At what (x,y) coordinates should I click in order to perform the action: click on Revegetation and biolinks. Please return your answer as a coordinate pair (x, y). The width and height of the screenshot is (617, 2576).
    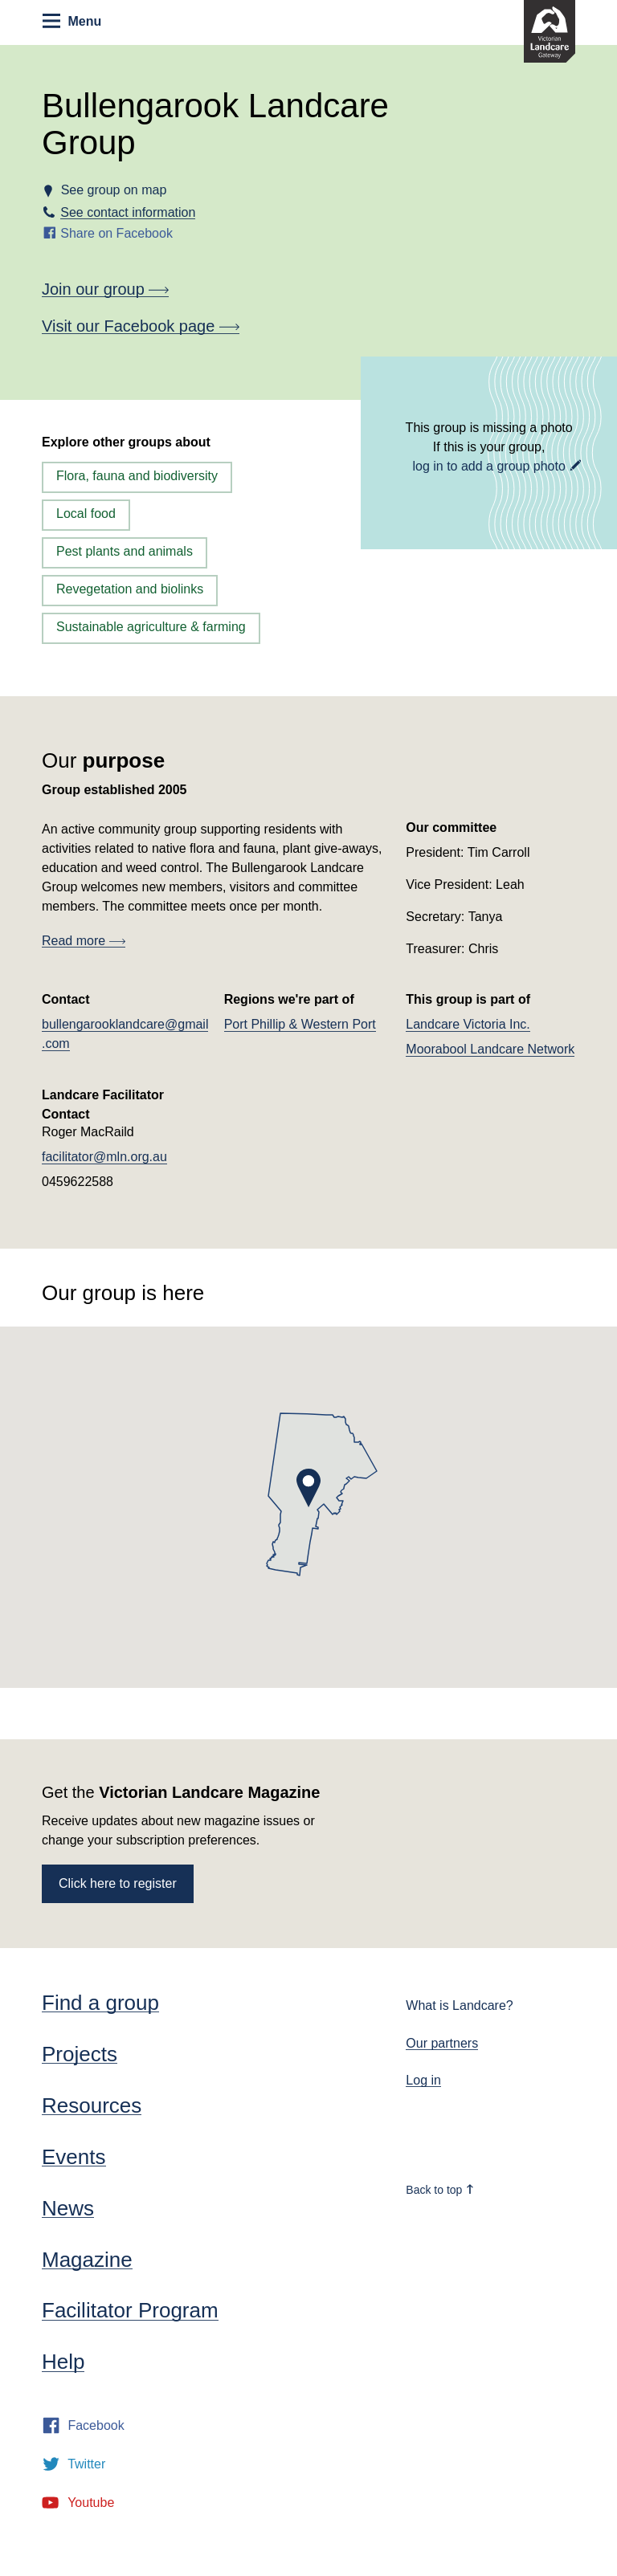
    Looking at the image, I should click on (129, 589).